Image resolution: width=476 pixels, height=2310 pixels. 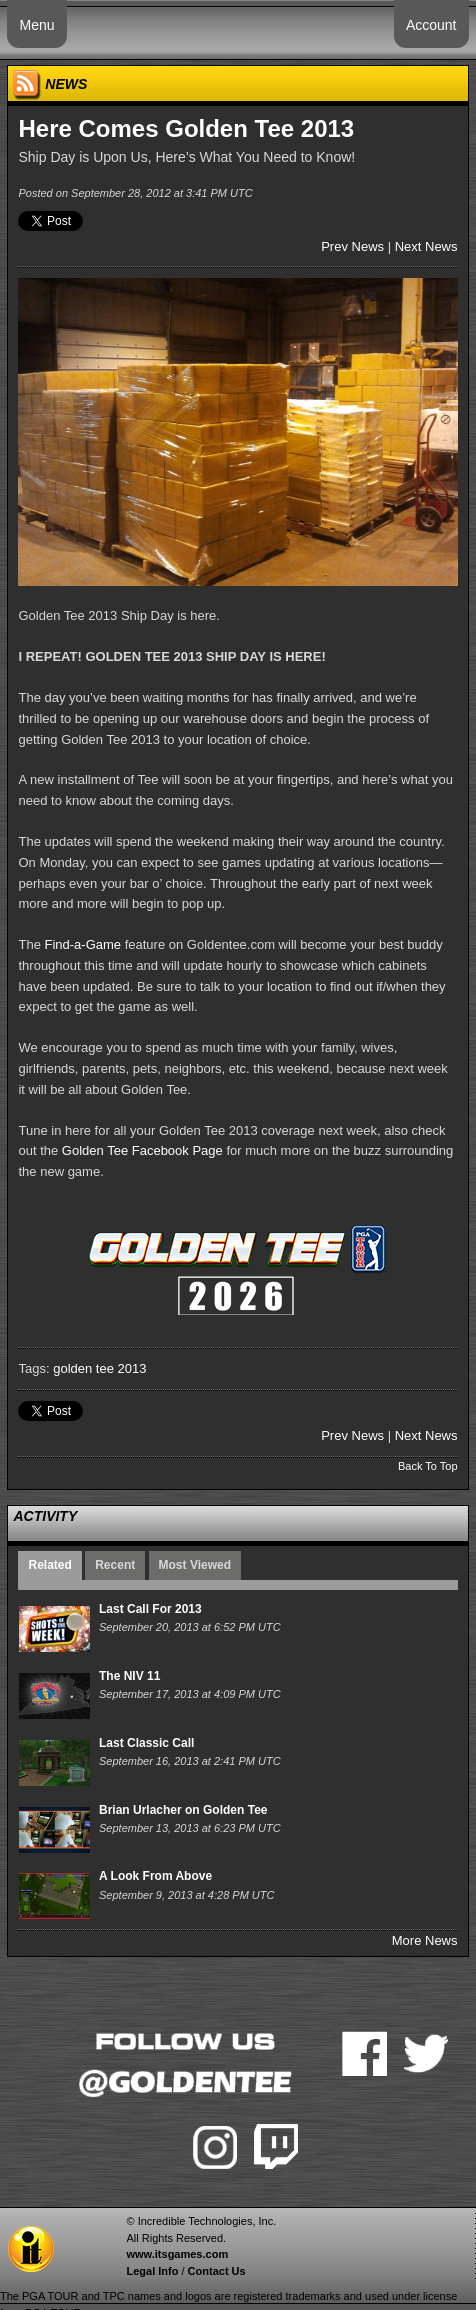 What do you see at coordinates (99, 1368) in the screenshot?
I see `golden tee 2013` at bounding box center [99, 1368].